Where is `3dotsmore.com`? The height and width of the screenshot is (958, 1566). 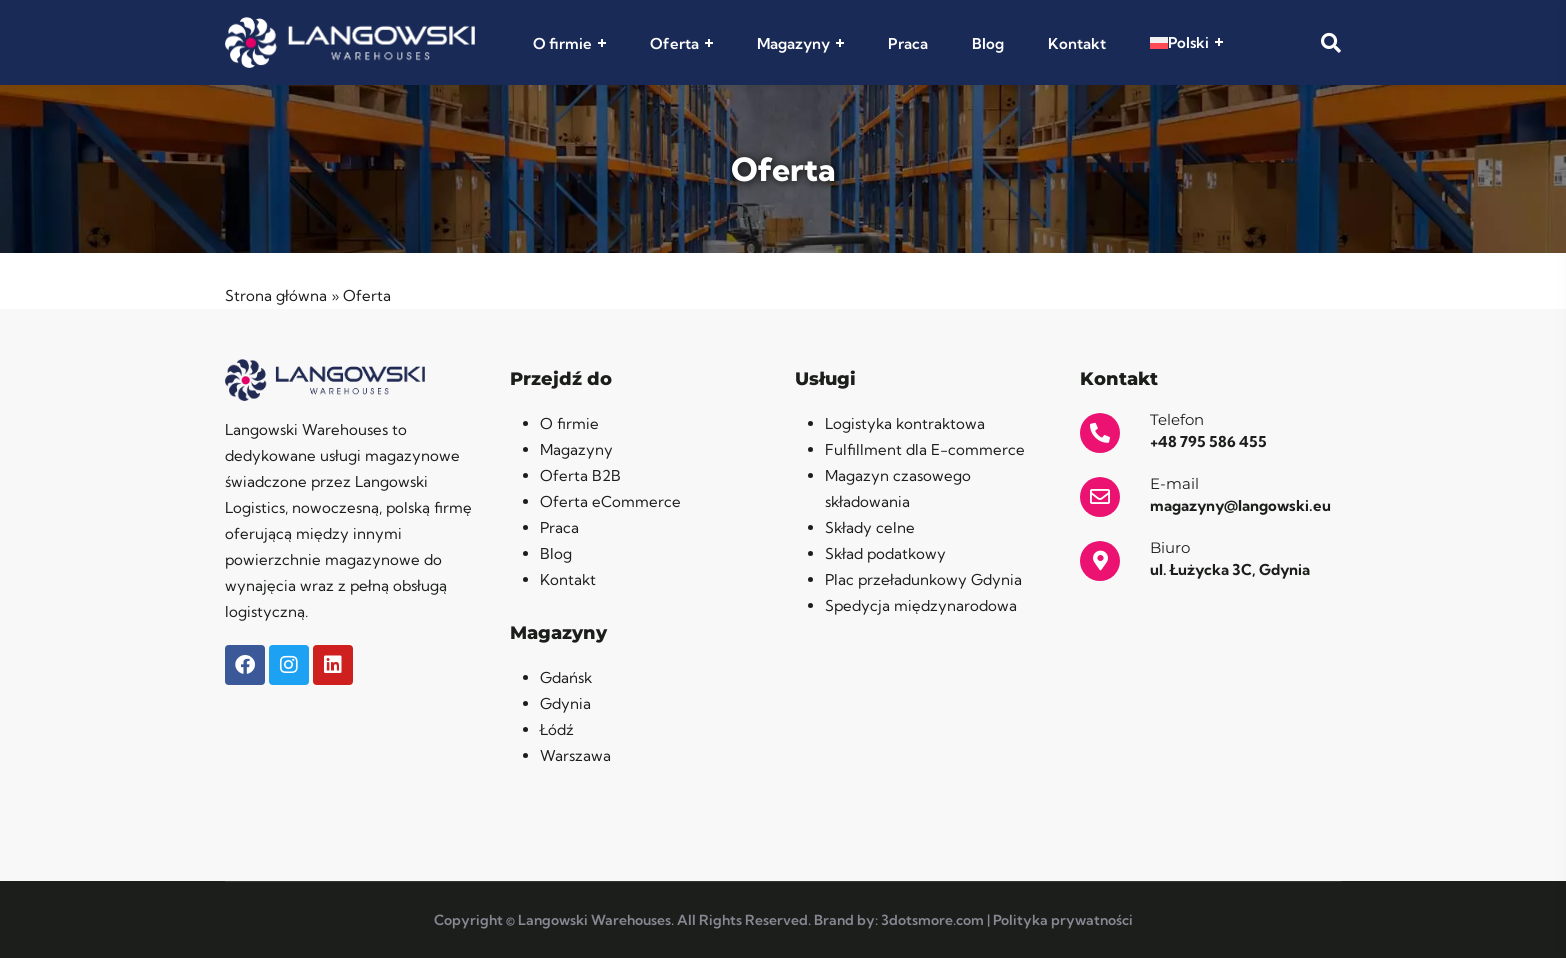 3dotsmore.com is located at coordinates (932, 920).